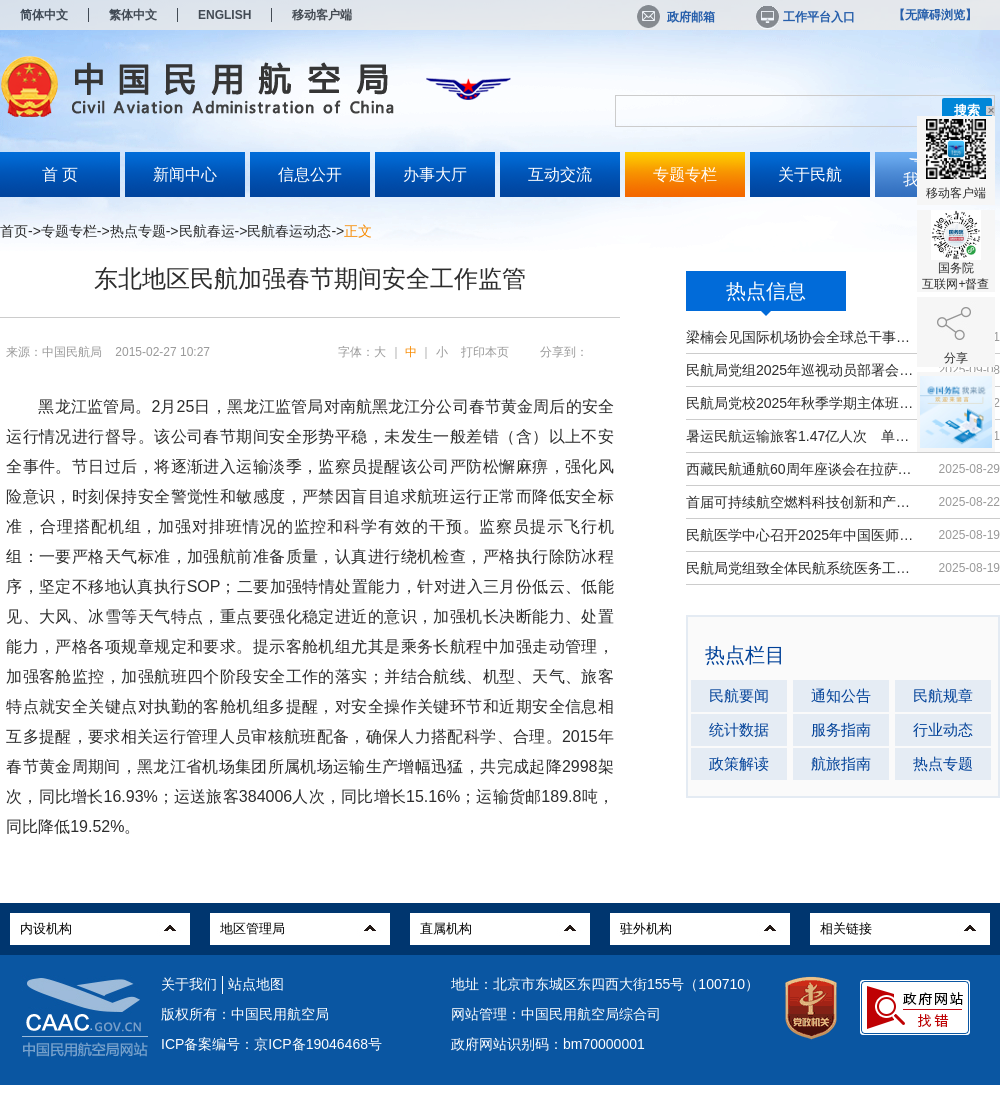 The width and height of the screenshot is (1000, 1093). What do you see at coordinates (802, 568) in the screenshot?
I see `民航局党组致全体民航系统医务工作者...` at bounding box center [802, 568].